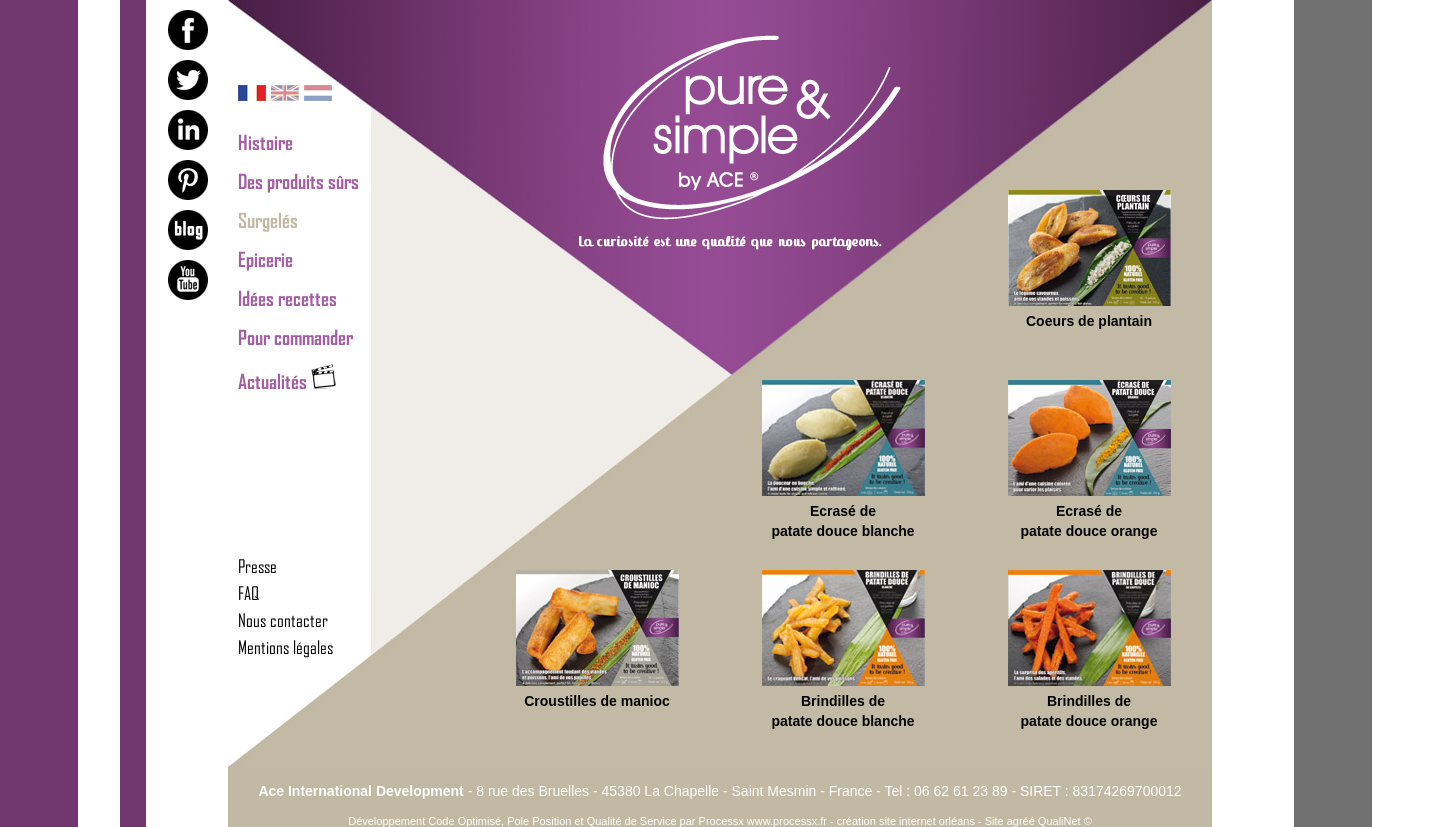  What do you see at coordinates (283, 620) in the screenshot?
I see `Nous contacter` at bounding box center [283, 620].